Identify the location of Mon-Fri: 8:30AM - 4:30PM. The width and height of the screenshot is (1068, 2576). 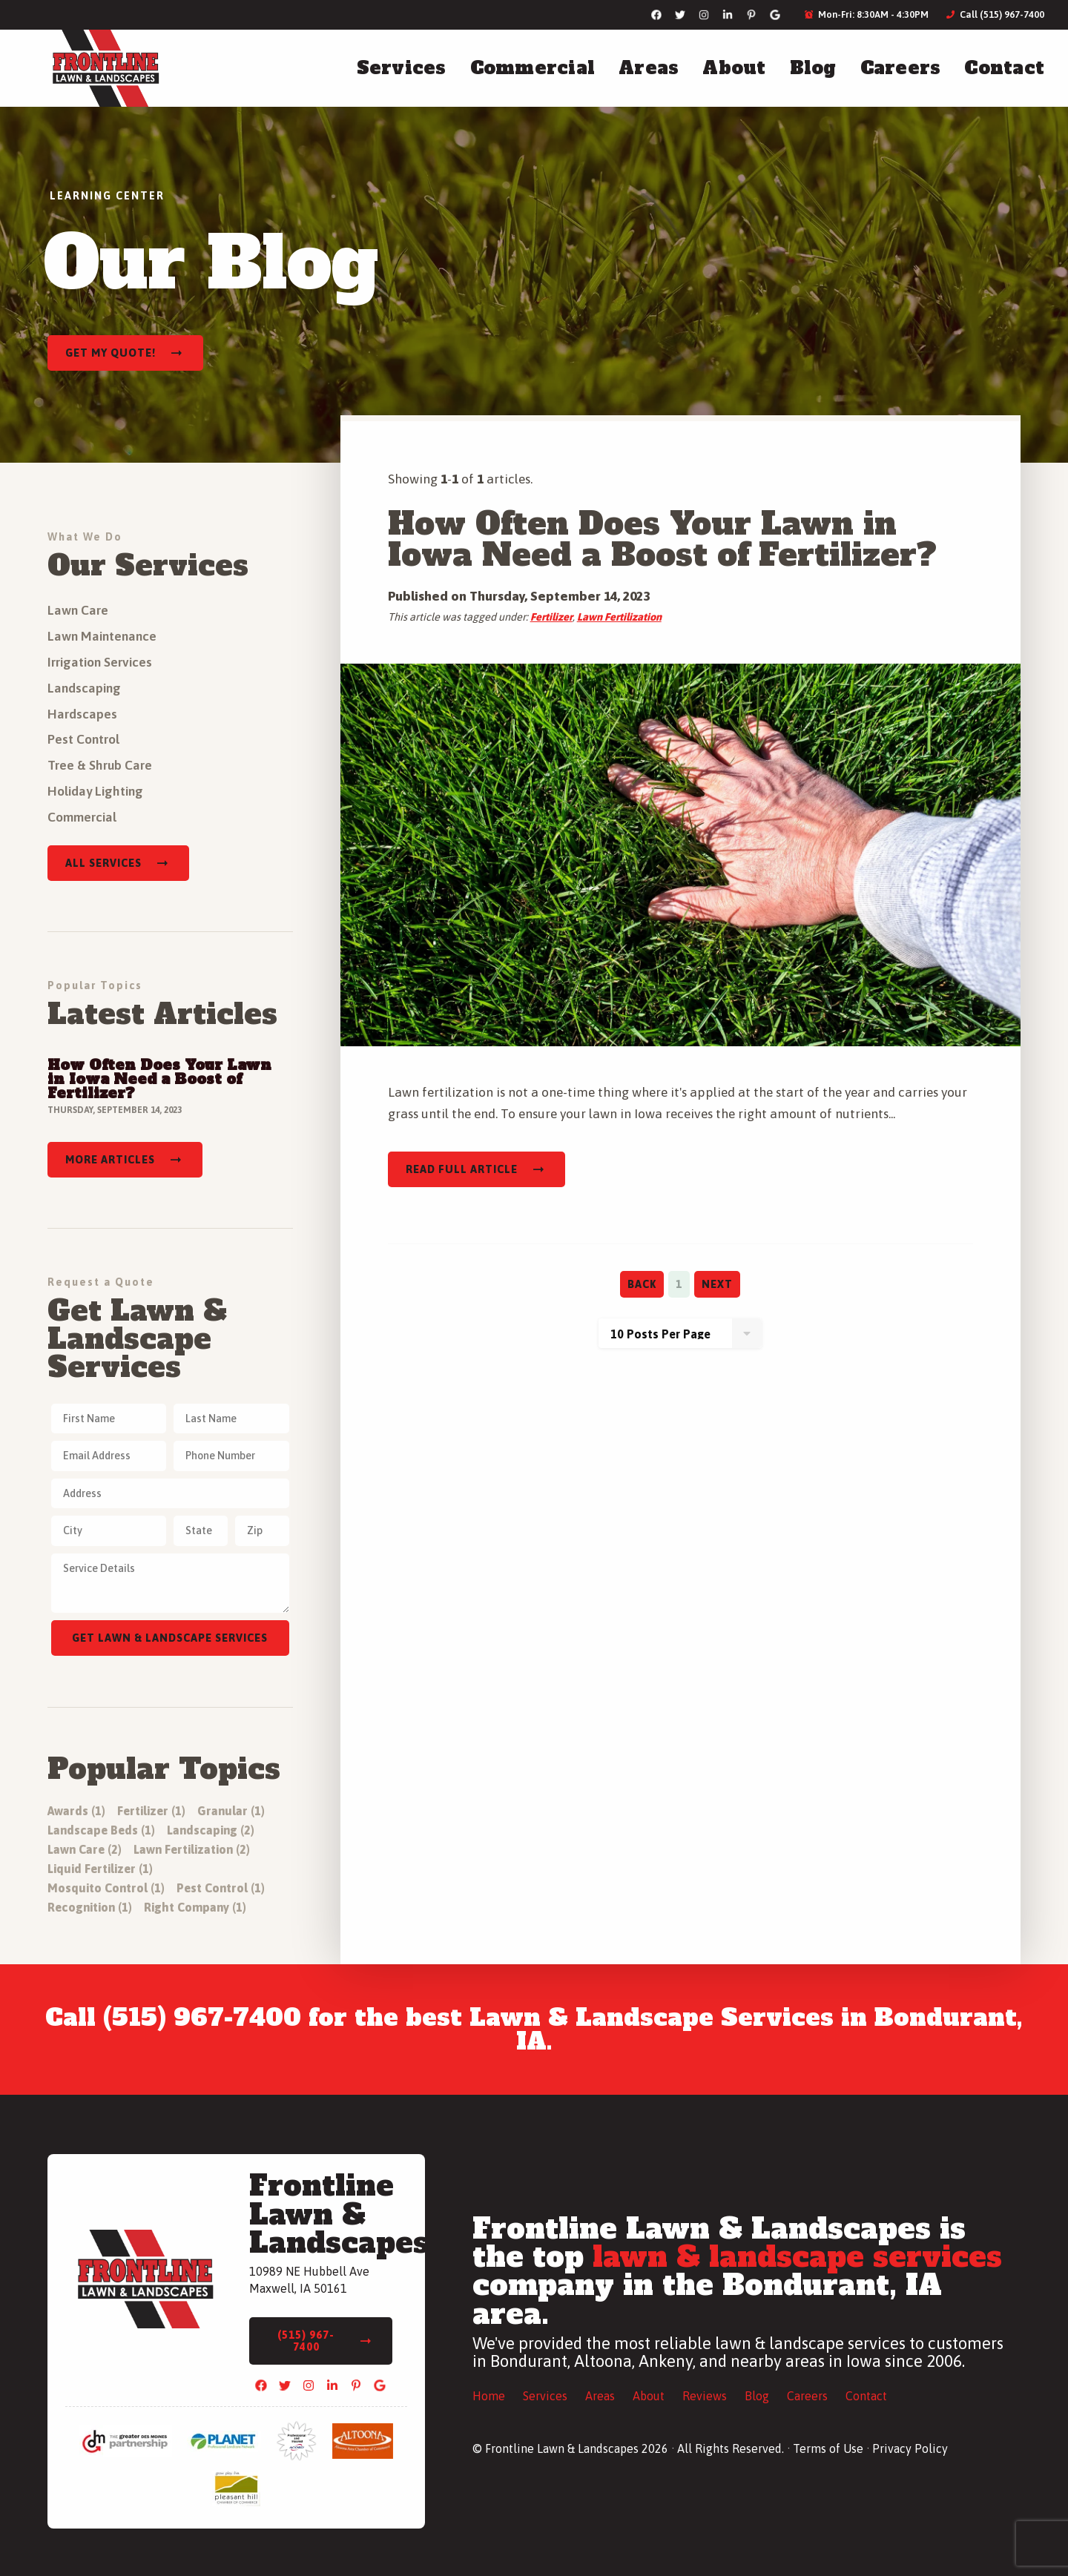
(867, 14).